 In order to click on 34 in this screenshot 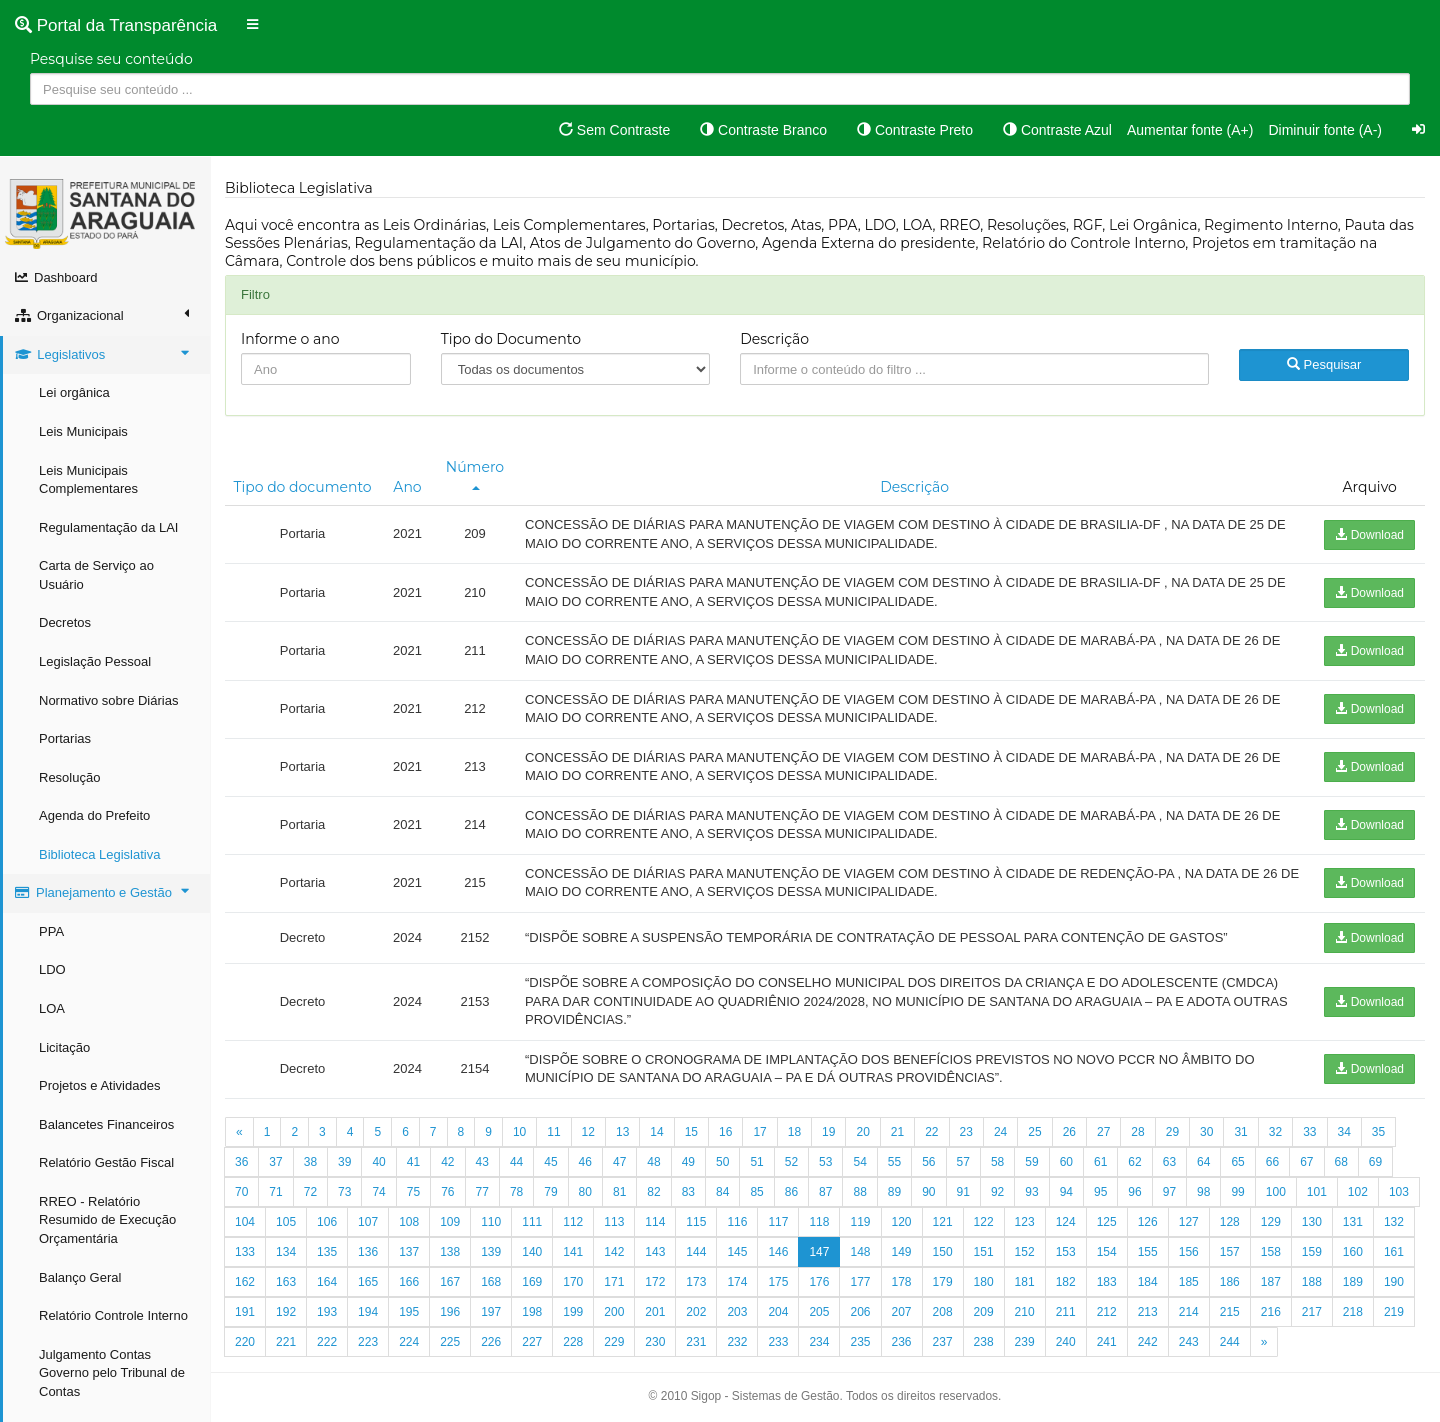, I will do `click(1344, 1132)`.